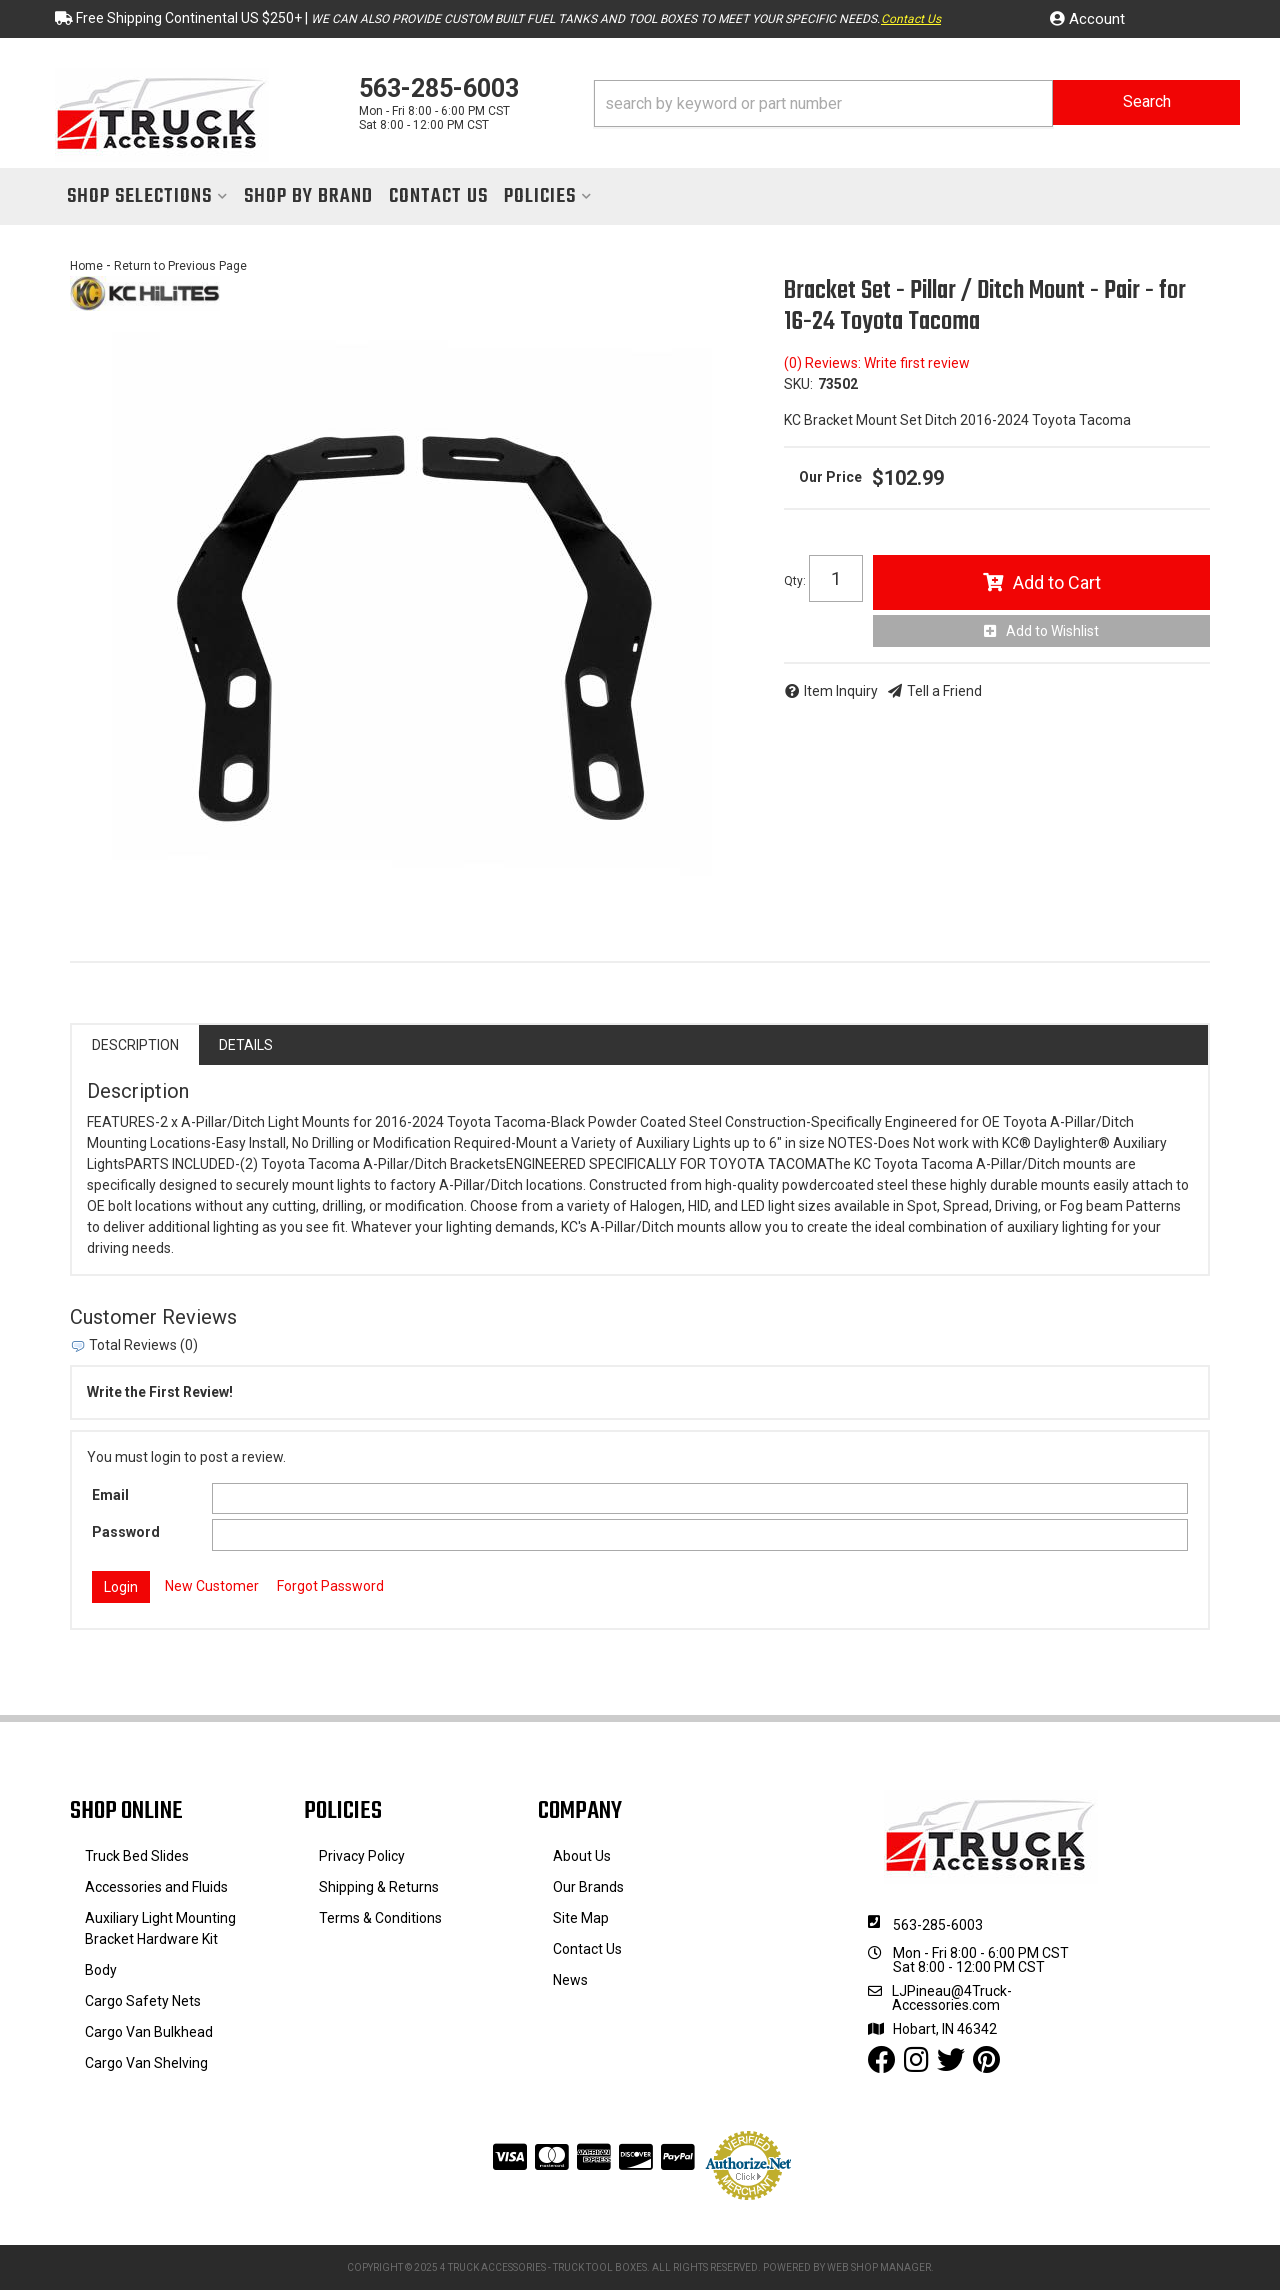 This screenshot has width=1280, height=2290. What do you see at coordinates (911, 19) in the screenshot?
I see `Contact Us` at bounding box center [911, 19].